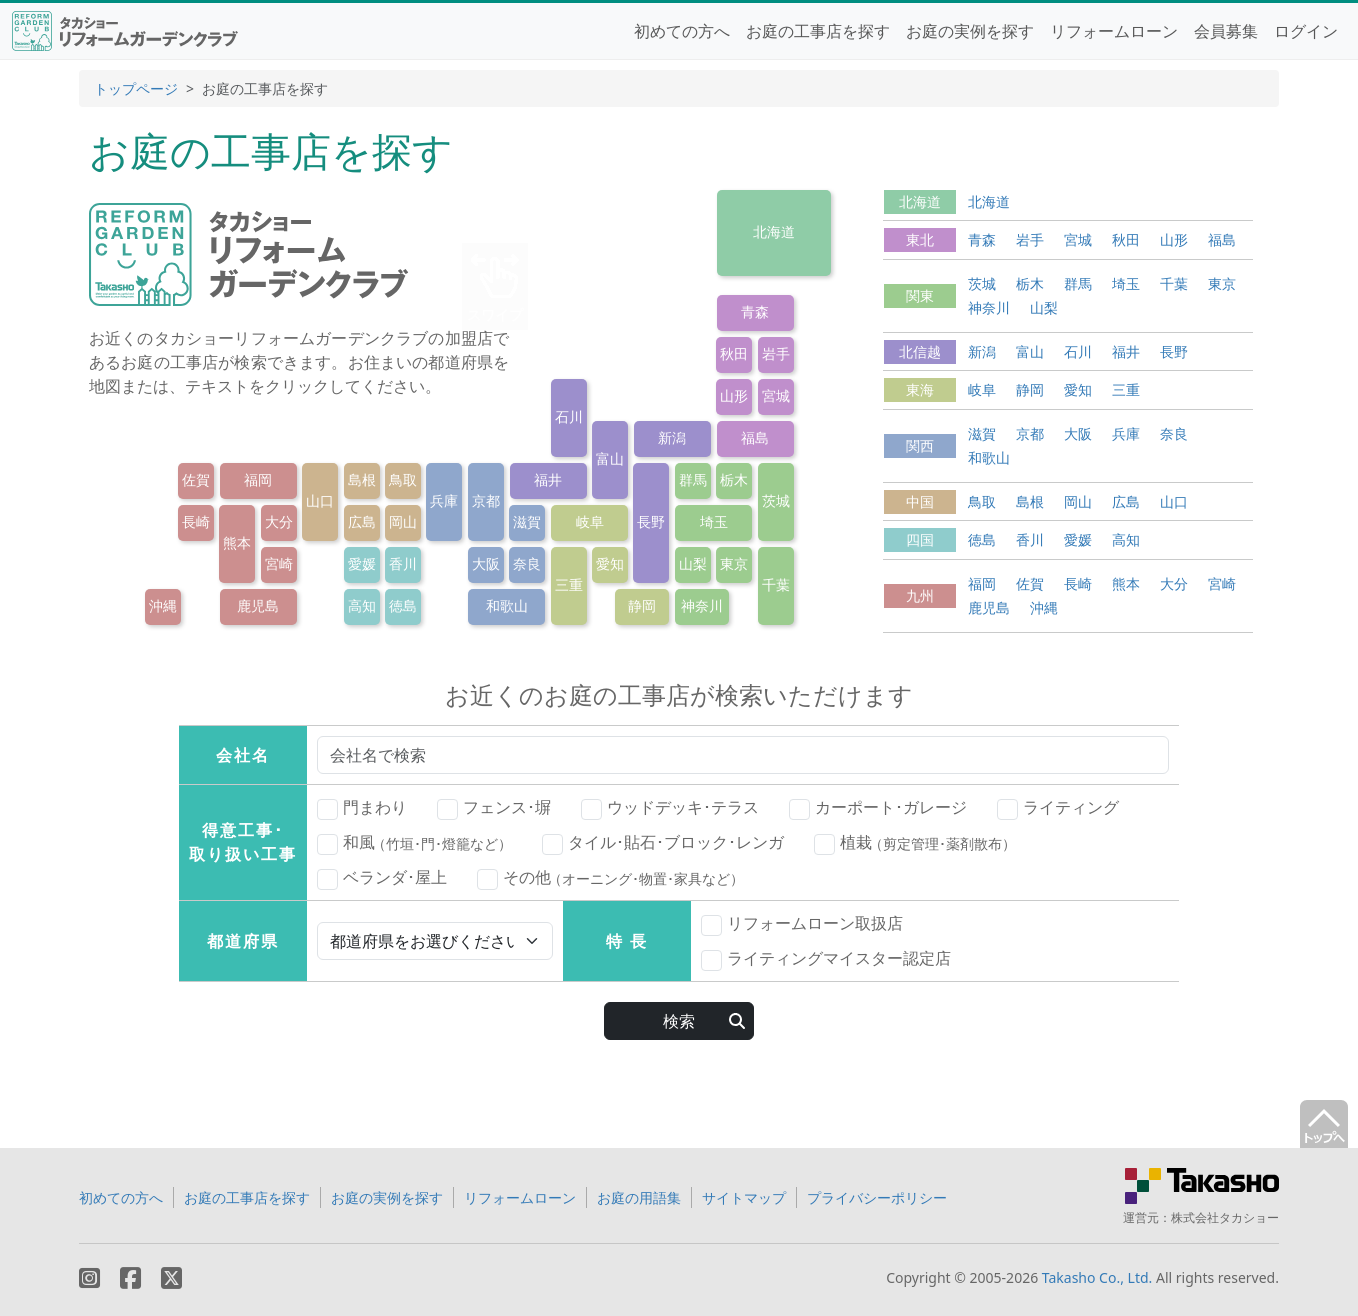  Describe the element at coordinates (196, 479) in the screenshot. I see `佐賀` at that location.